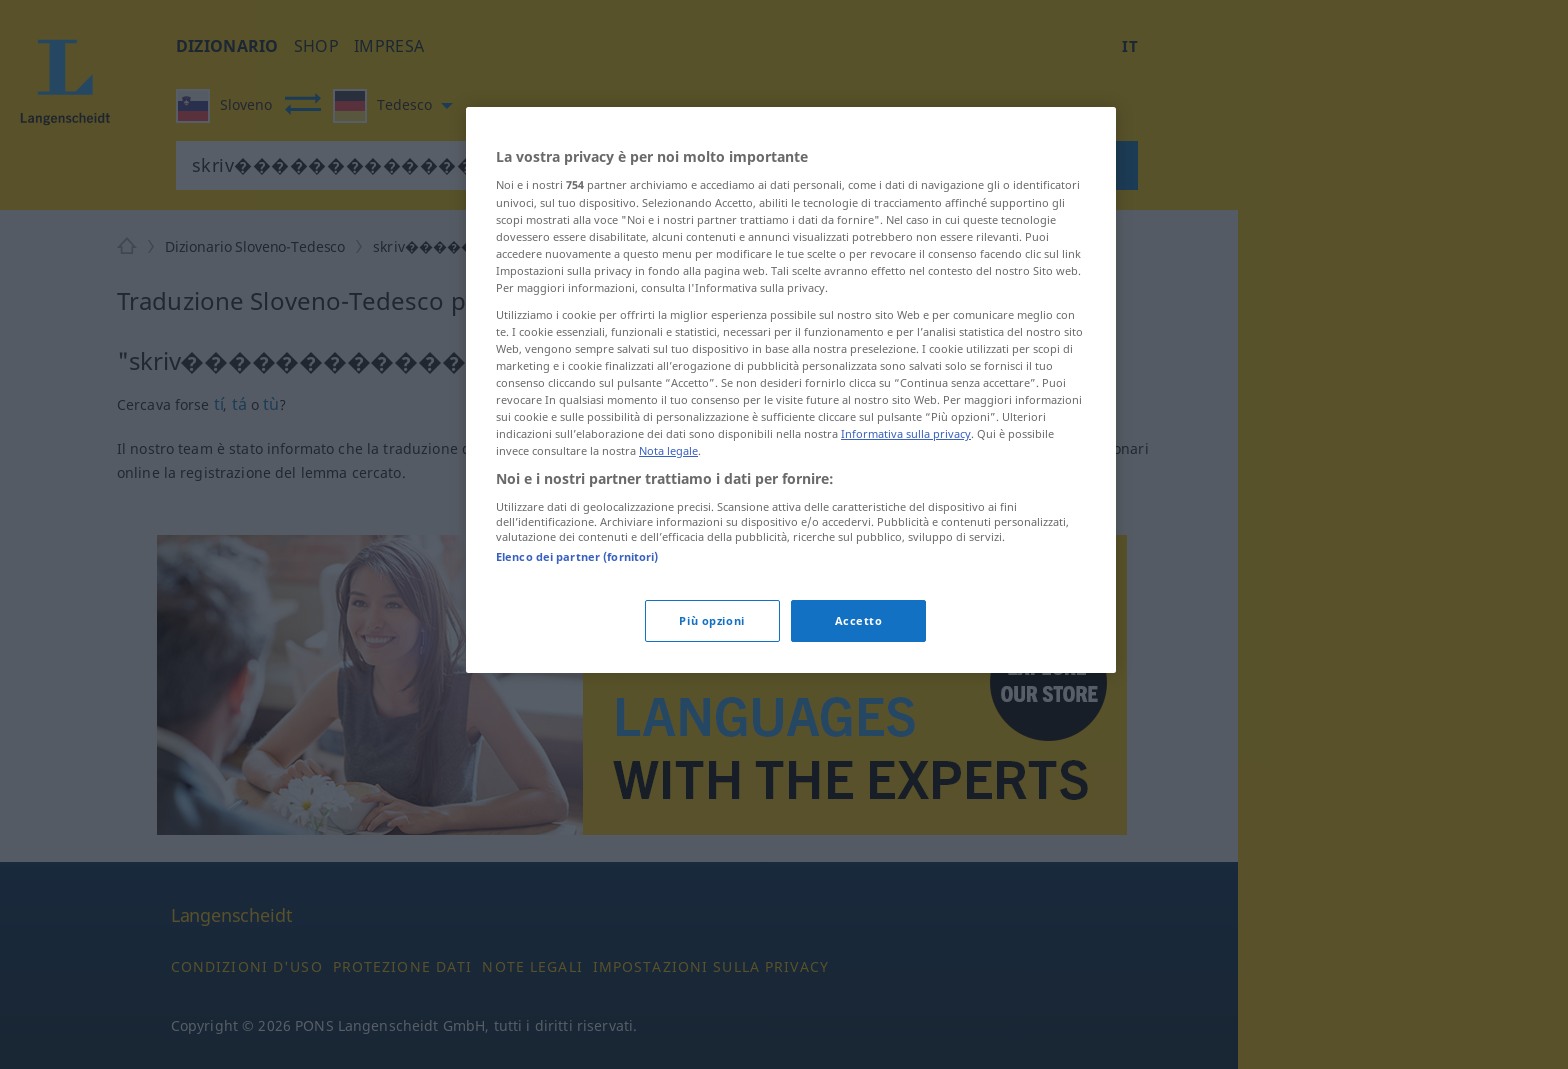  Describe the element at coordinates (906, 433) in the screenshot. I see `Informativa sulla privacy` at that location.